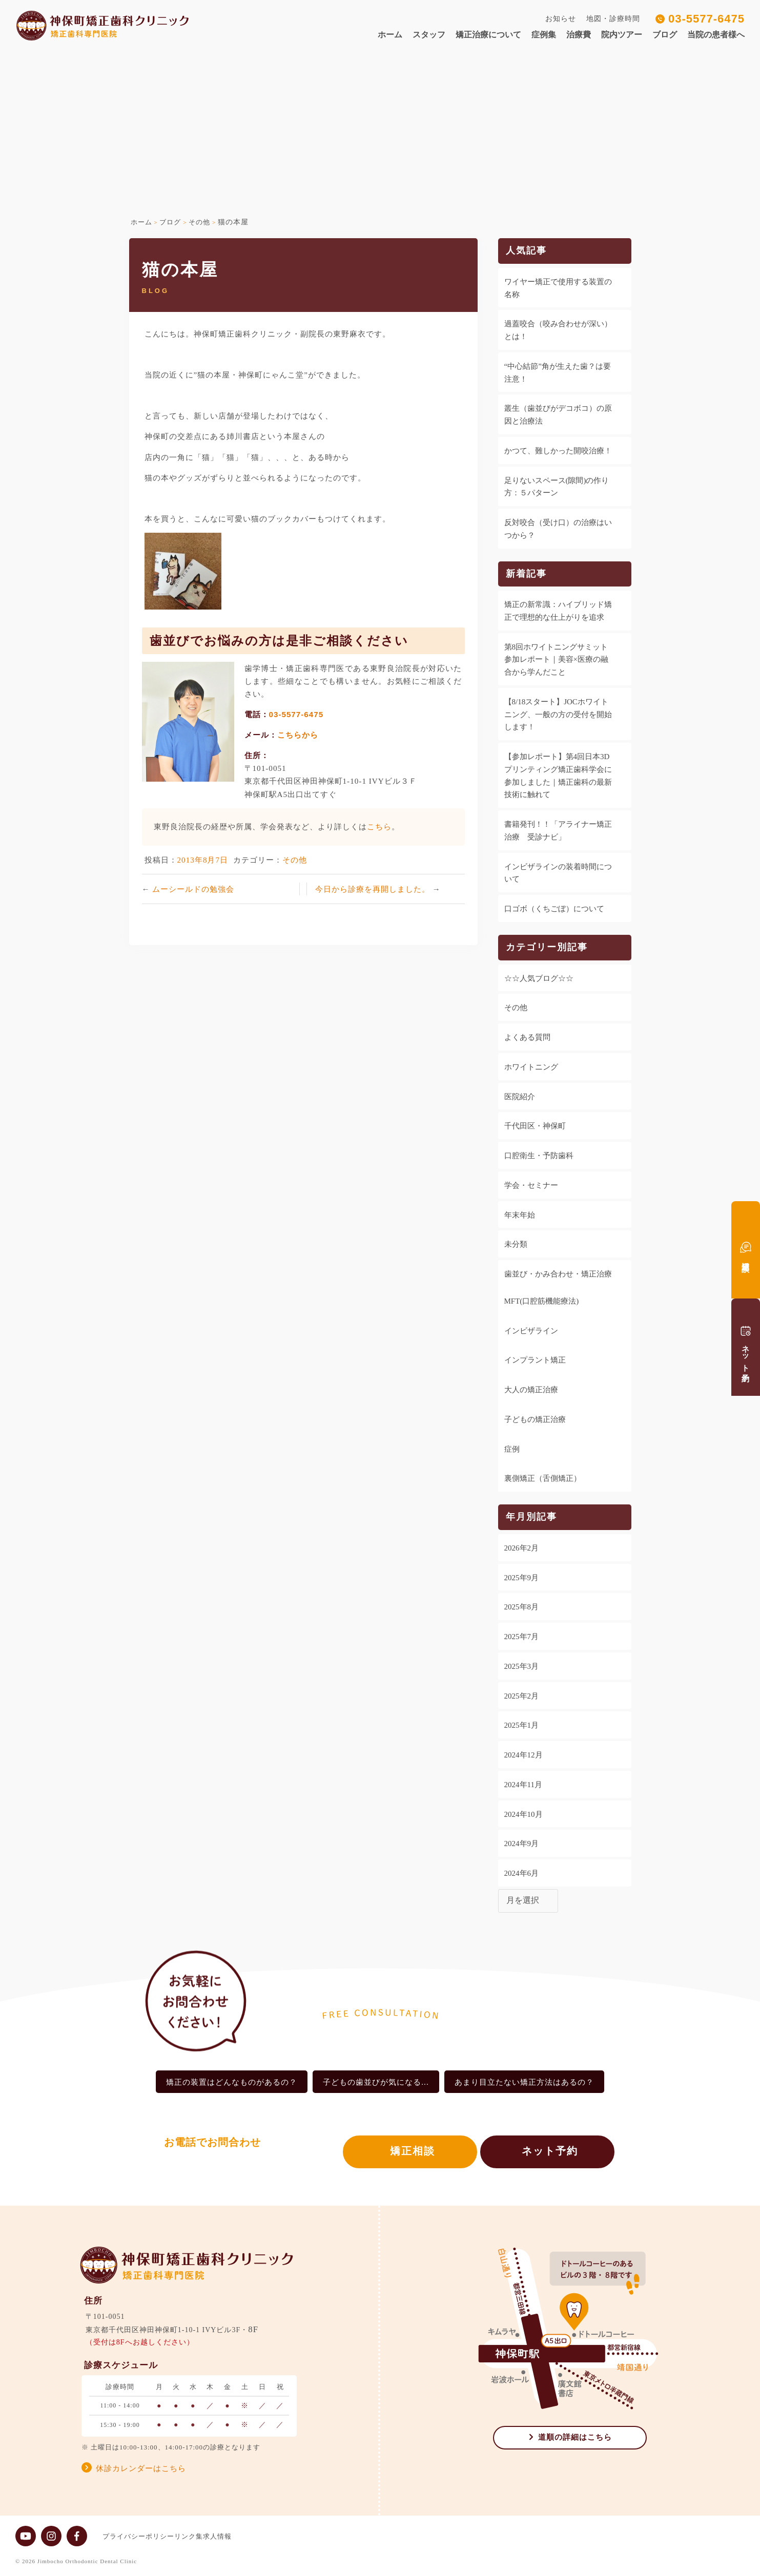 This screenshot has height=2576, width=760. Describe the element at coordinates (523, 1755) in the screenshot. I see `2024年12月` at that location.